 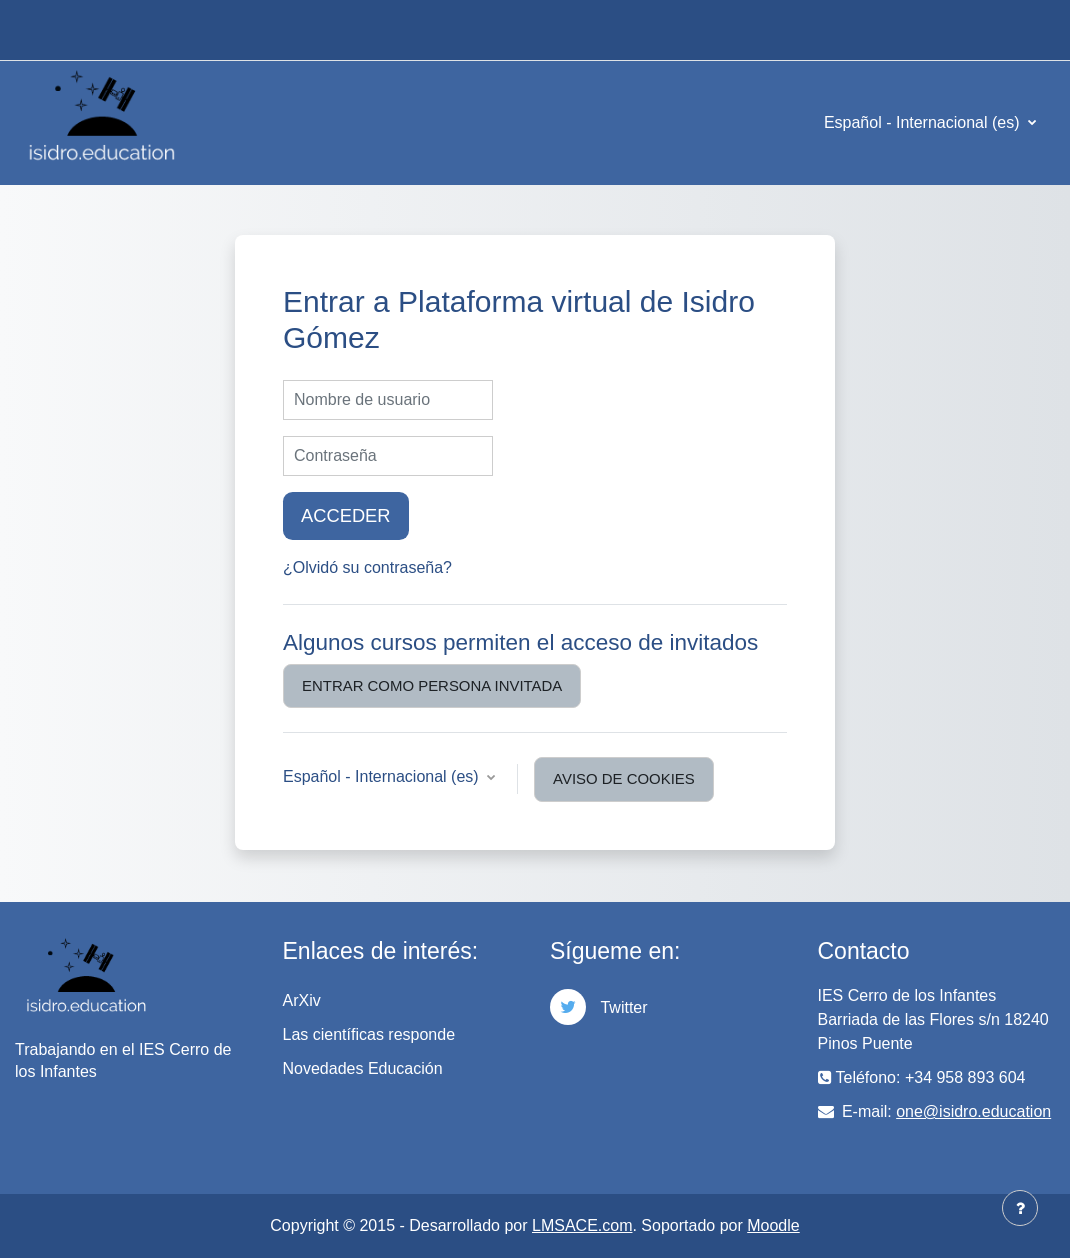 What do you see at coordinates (369, 1034) in the screenshot?
I see `Las científicas responde` at bounding box center [369, 1034].